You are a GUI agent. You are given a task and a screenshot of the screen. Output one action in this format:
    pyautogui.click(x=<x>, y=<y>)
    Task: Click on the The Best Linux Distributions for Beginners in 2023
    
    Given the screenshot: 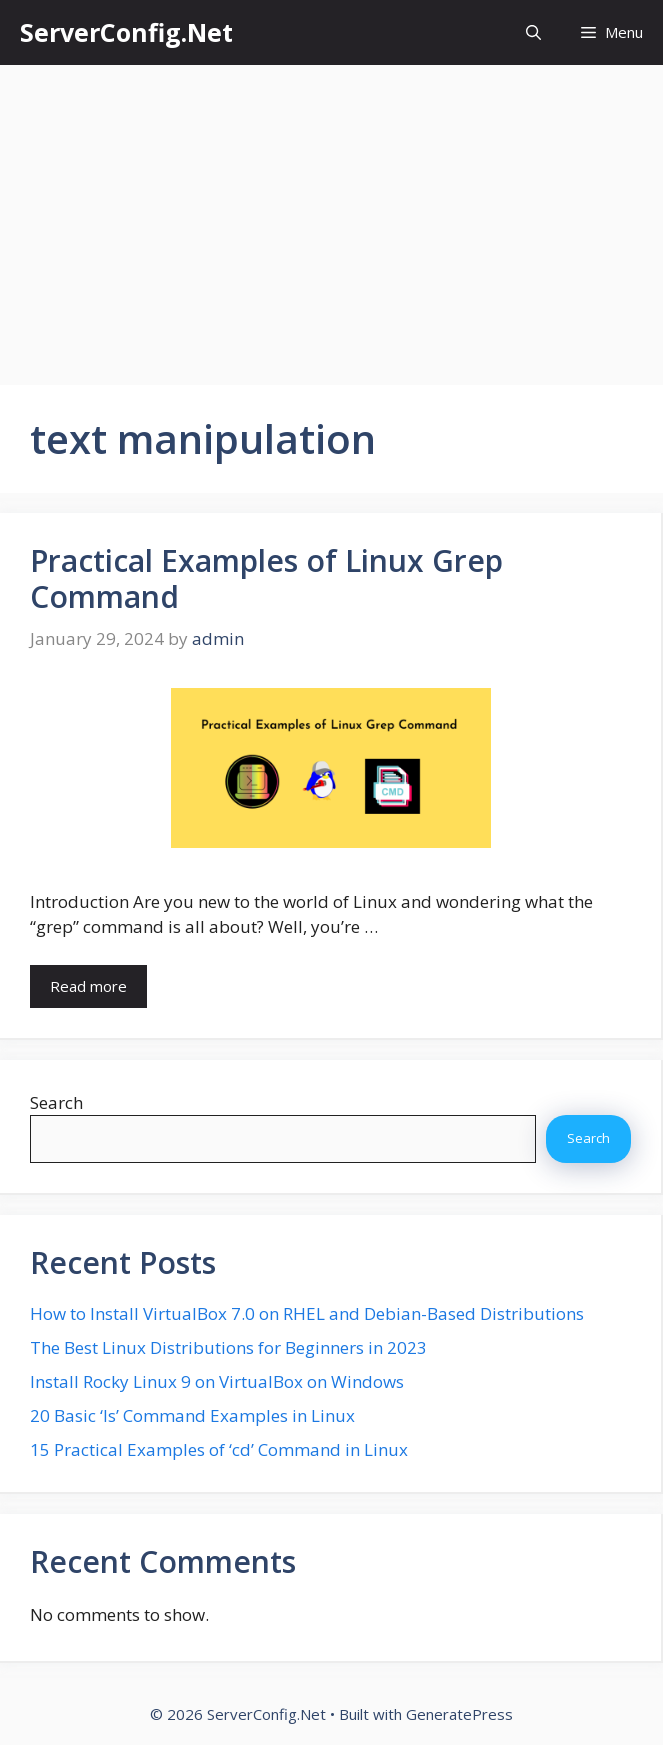 What is the action you would take?
    pyautogui.click(x=228, y=1347)
    